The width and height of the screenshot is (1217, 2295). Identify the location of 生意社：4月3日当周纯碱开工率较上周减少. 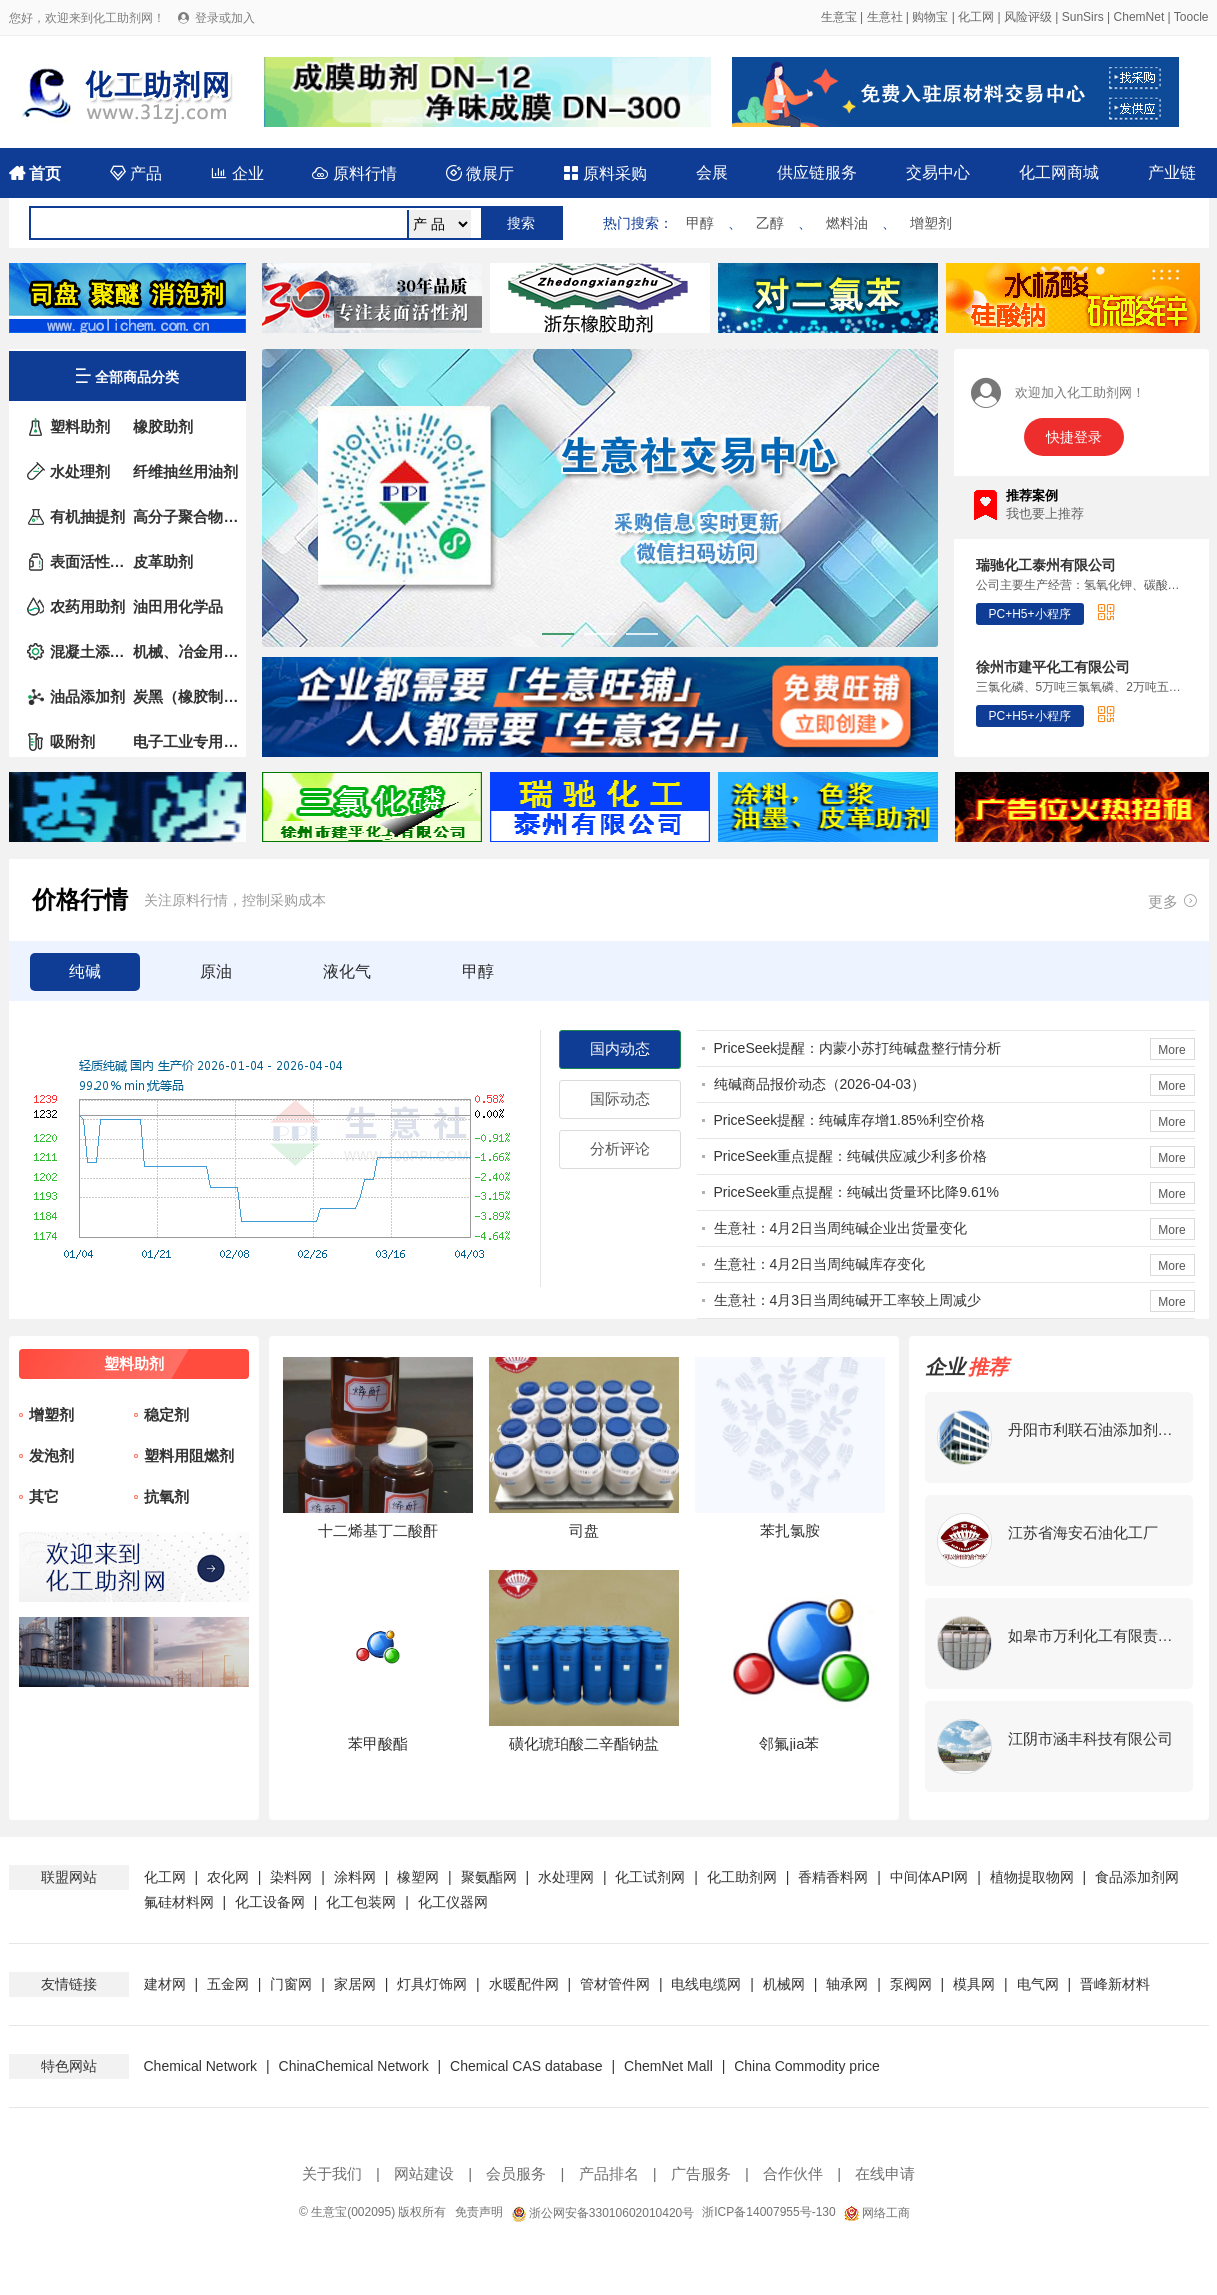
(848, 1300).